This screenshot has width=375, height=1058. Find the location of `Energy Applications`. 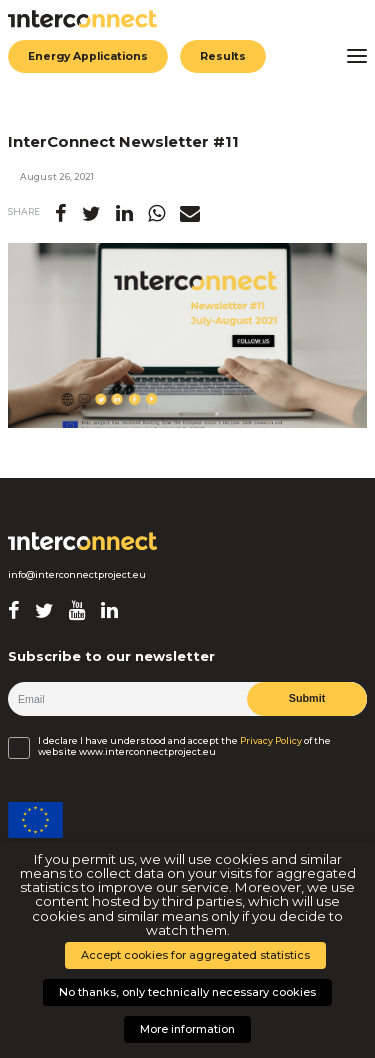

Energy Applications is located at coordinates (91, 56).